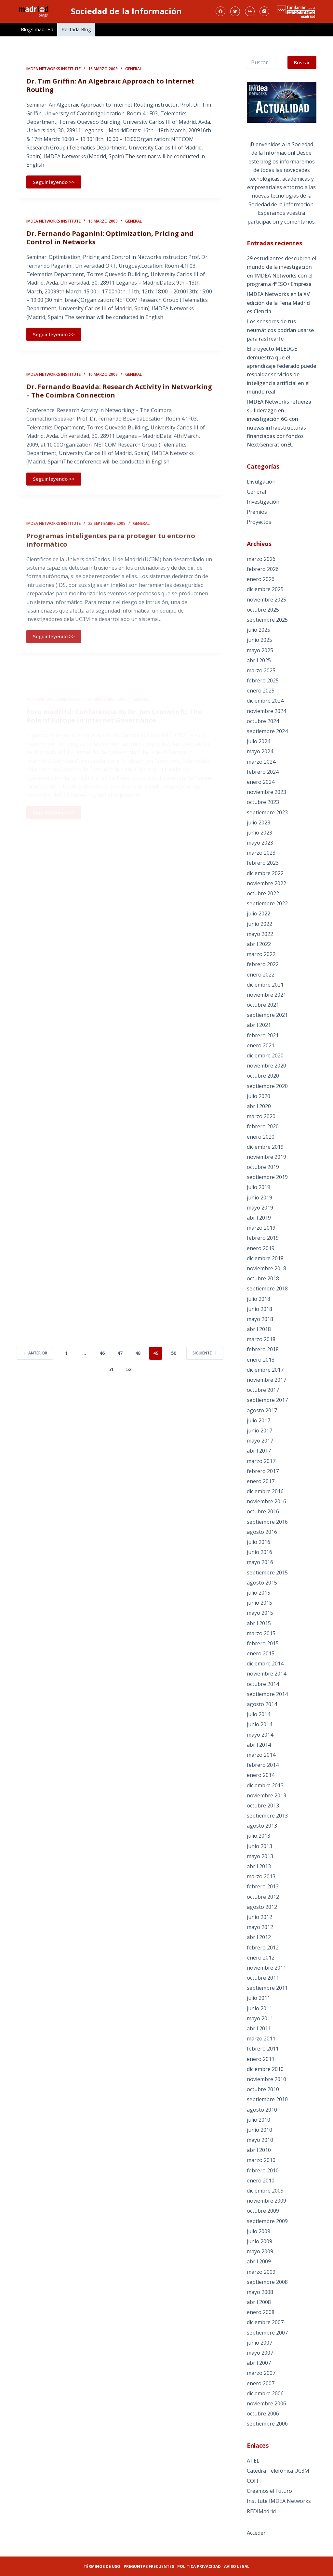 This screenshot has height=2576, width=333. I want to click on diciembre 2021, so click(265, 984).